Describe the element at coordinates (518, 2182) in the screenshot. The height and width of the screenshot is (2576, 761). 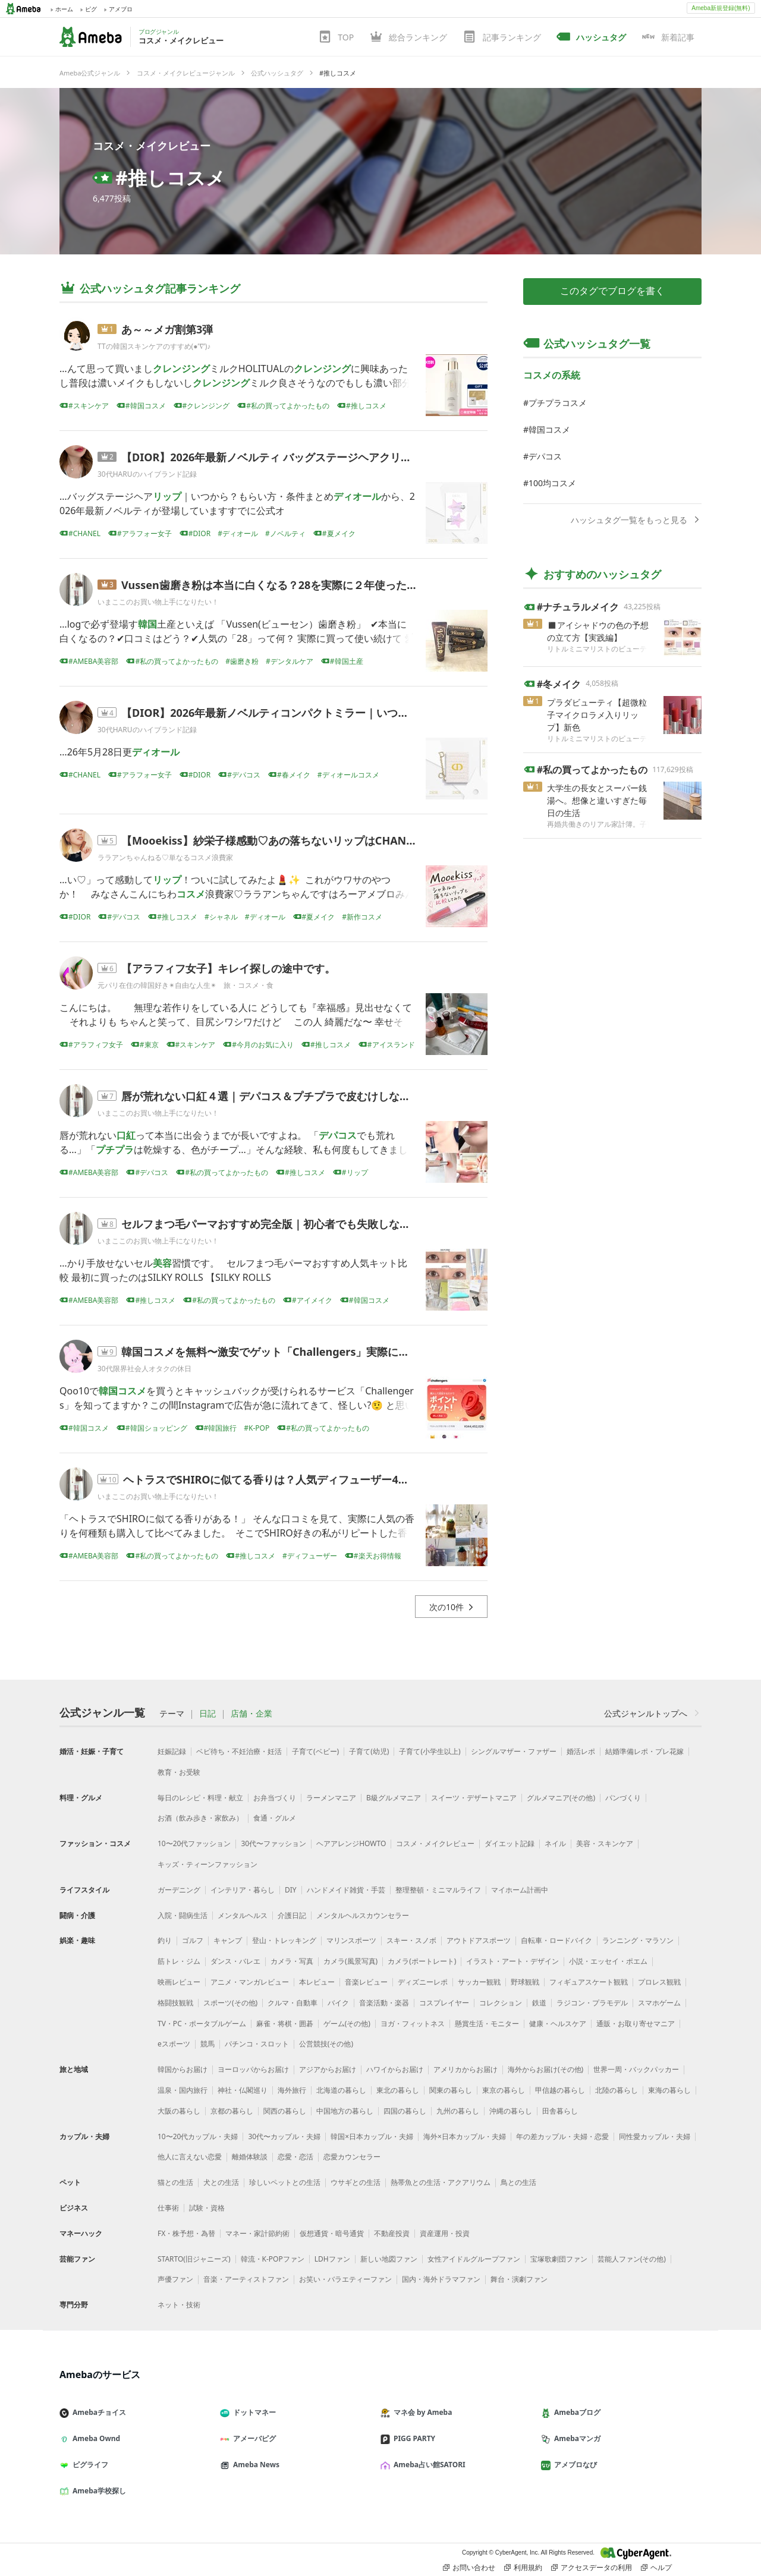
I see `鳥との生活` at that location.